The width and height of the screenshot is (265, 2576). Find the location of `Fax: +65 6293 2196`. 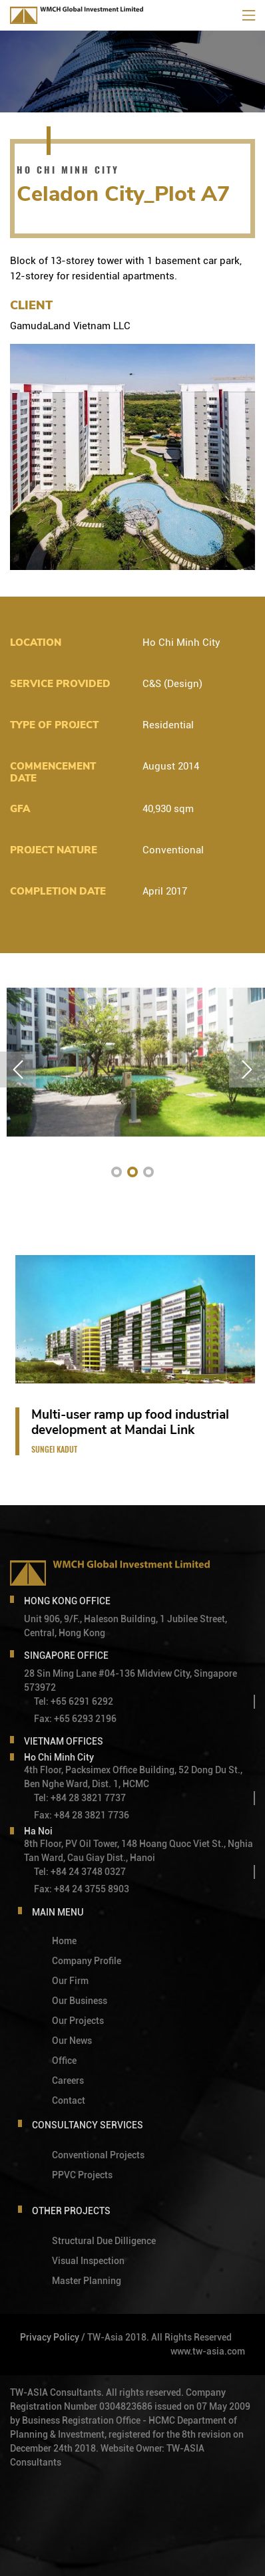

Fax: +65 6293 2196 is located at coordinates (75, 1716).